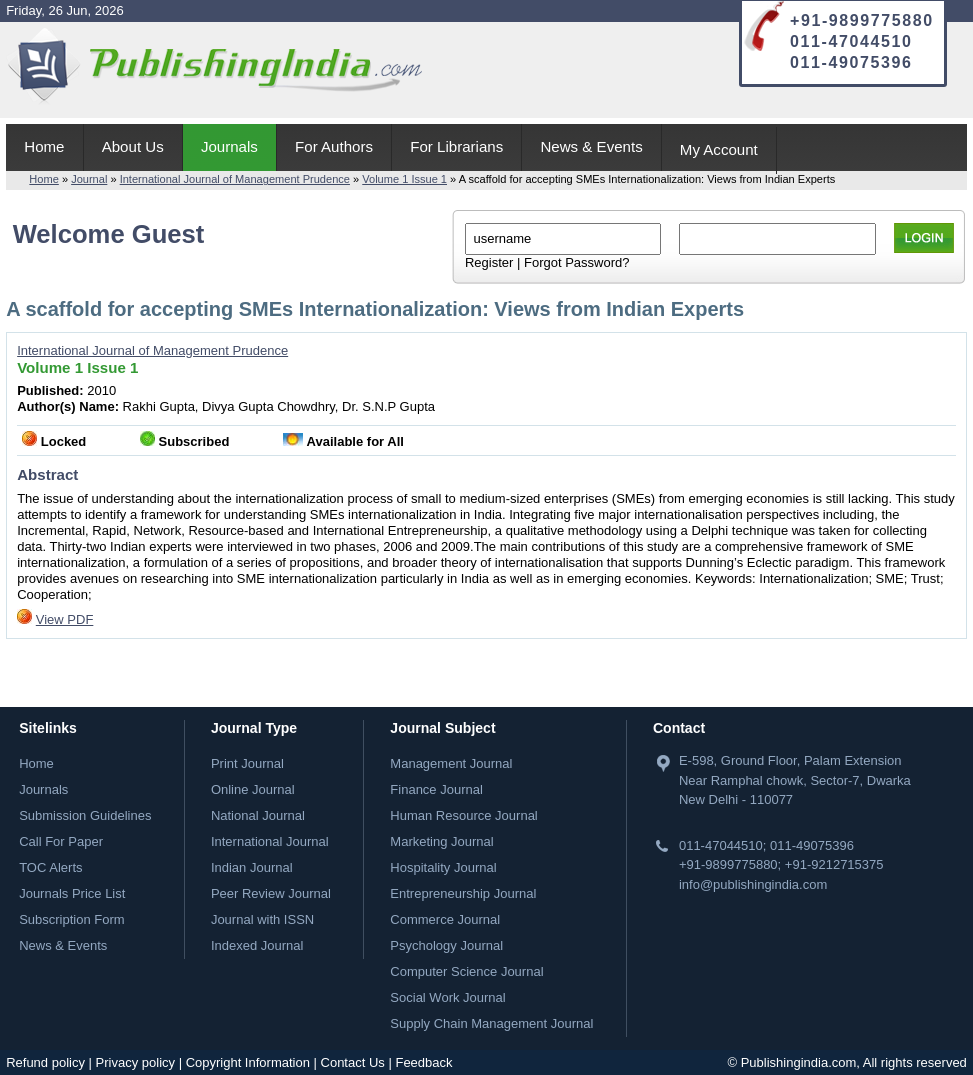  I want to click on Journals, so click(229, 146).